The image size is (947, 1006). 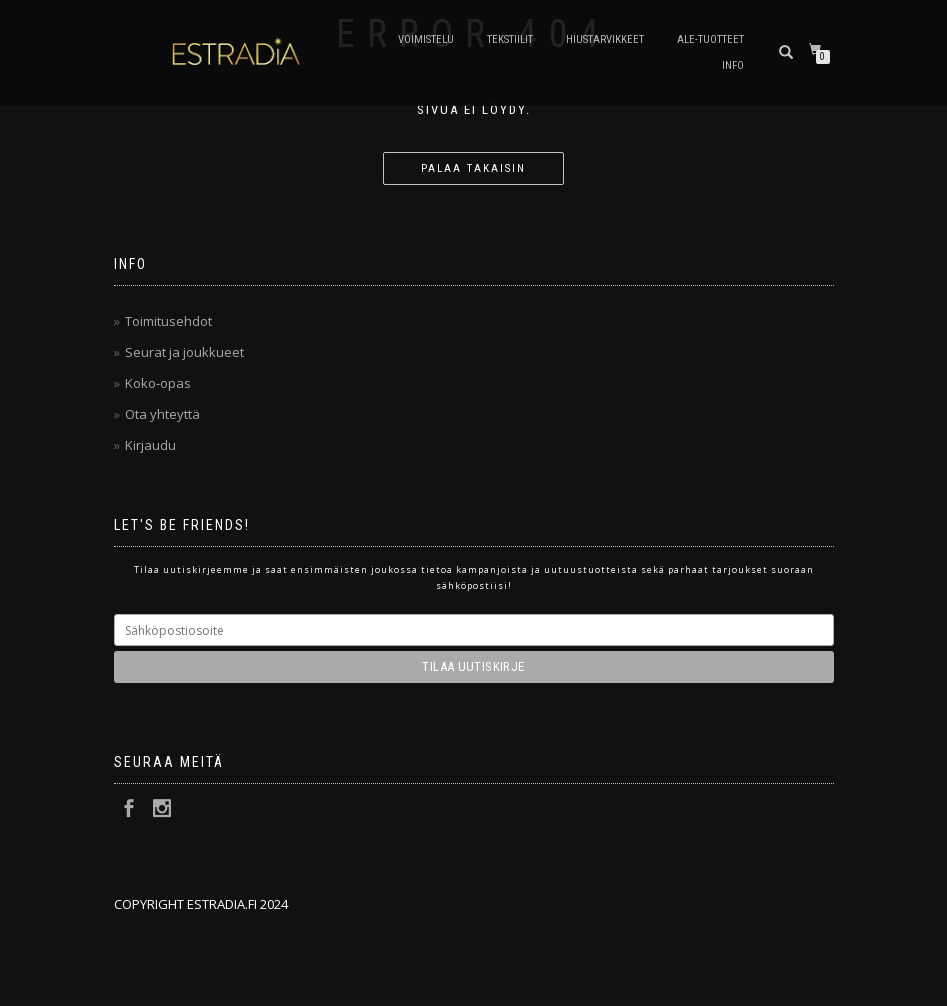 What do you see at coordinates (710, 39) in the screenshot?
I see `Ale-tuotteet` at bounding box center [710, 39].